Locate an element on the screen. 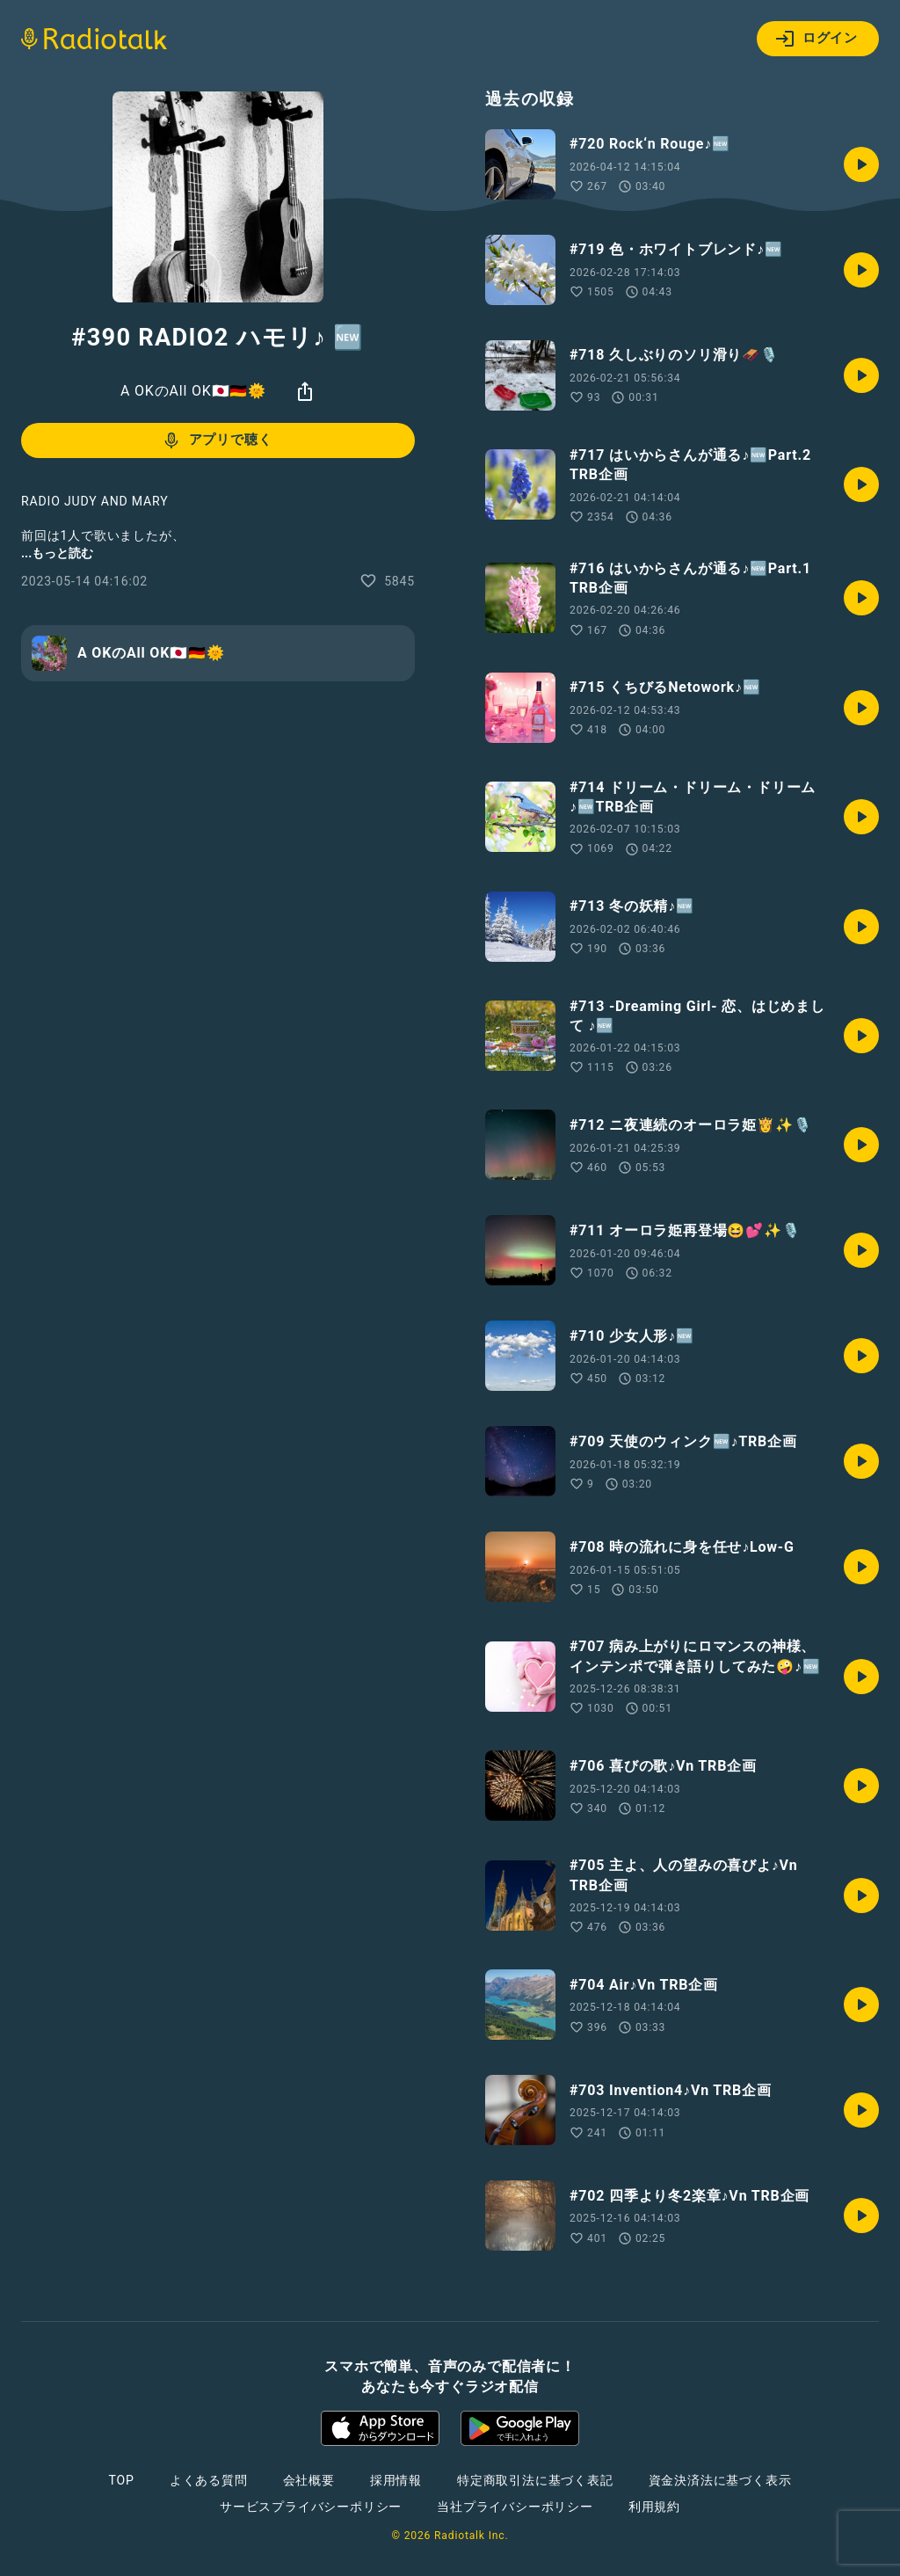  ...もっと読む is located at coordinates (57, 553).